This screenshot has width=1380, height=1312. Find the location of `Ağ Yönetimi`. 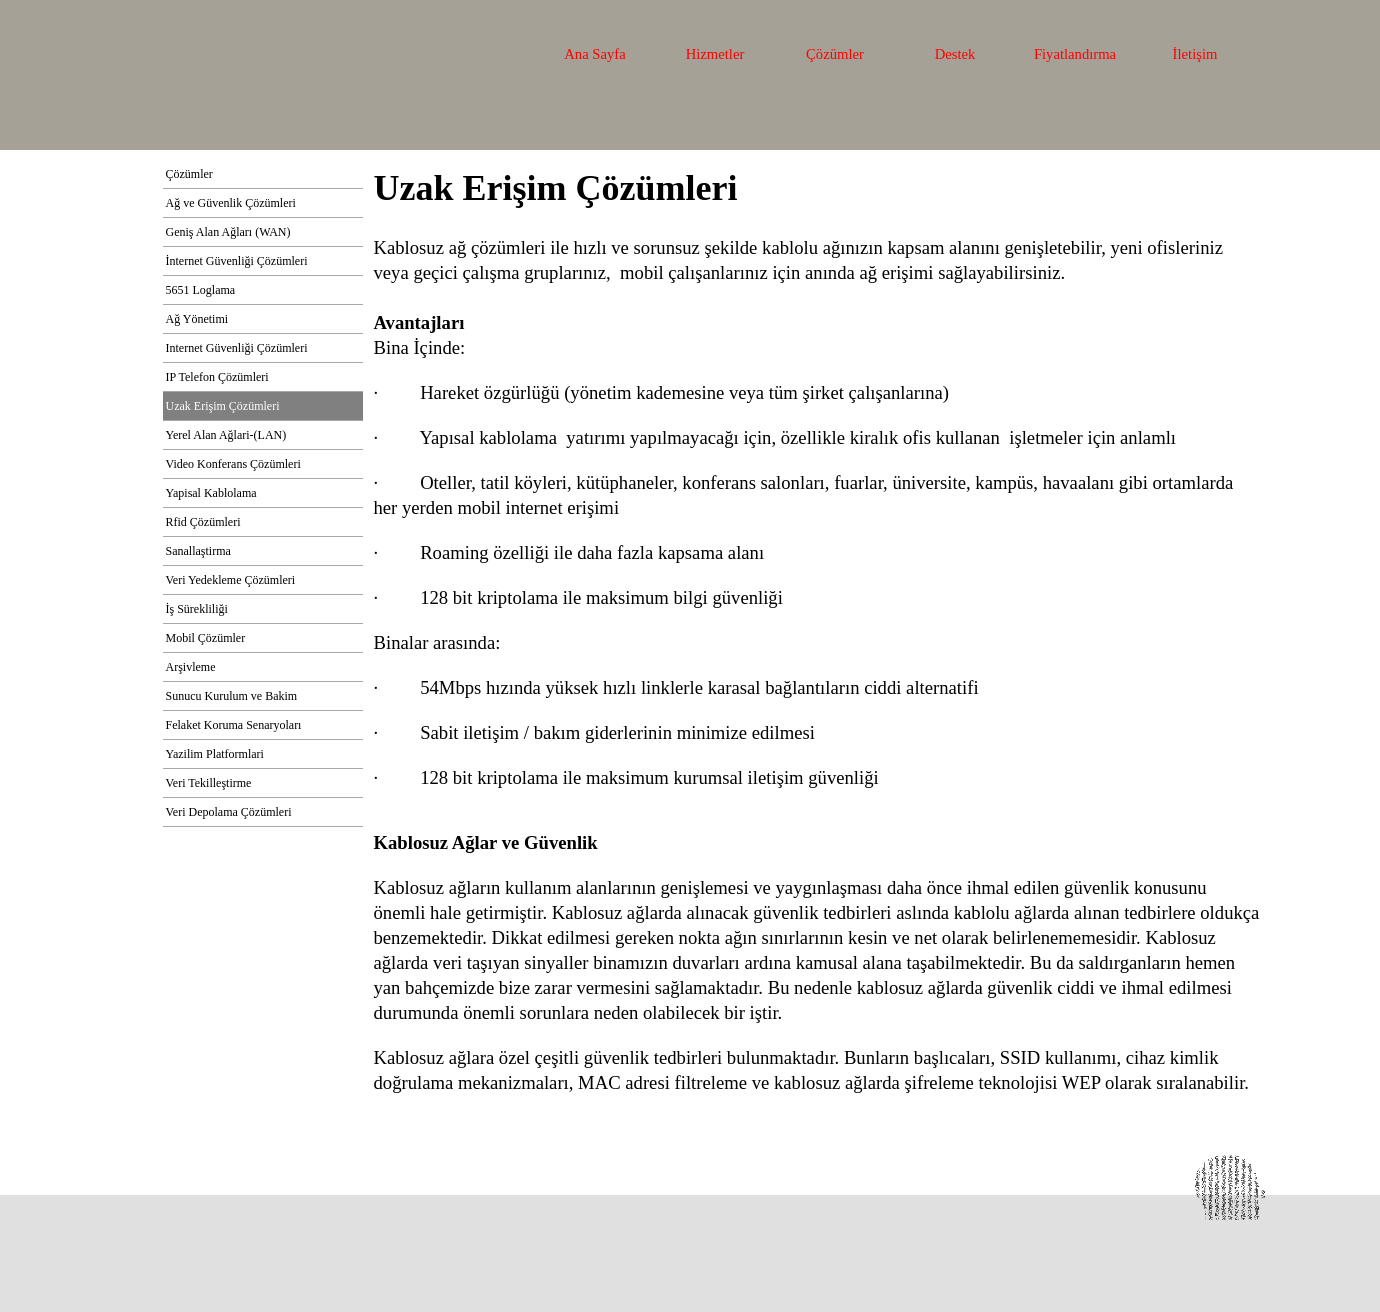

Ağ Yönetimi is located at coordinates (197, 319).